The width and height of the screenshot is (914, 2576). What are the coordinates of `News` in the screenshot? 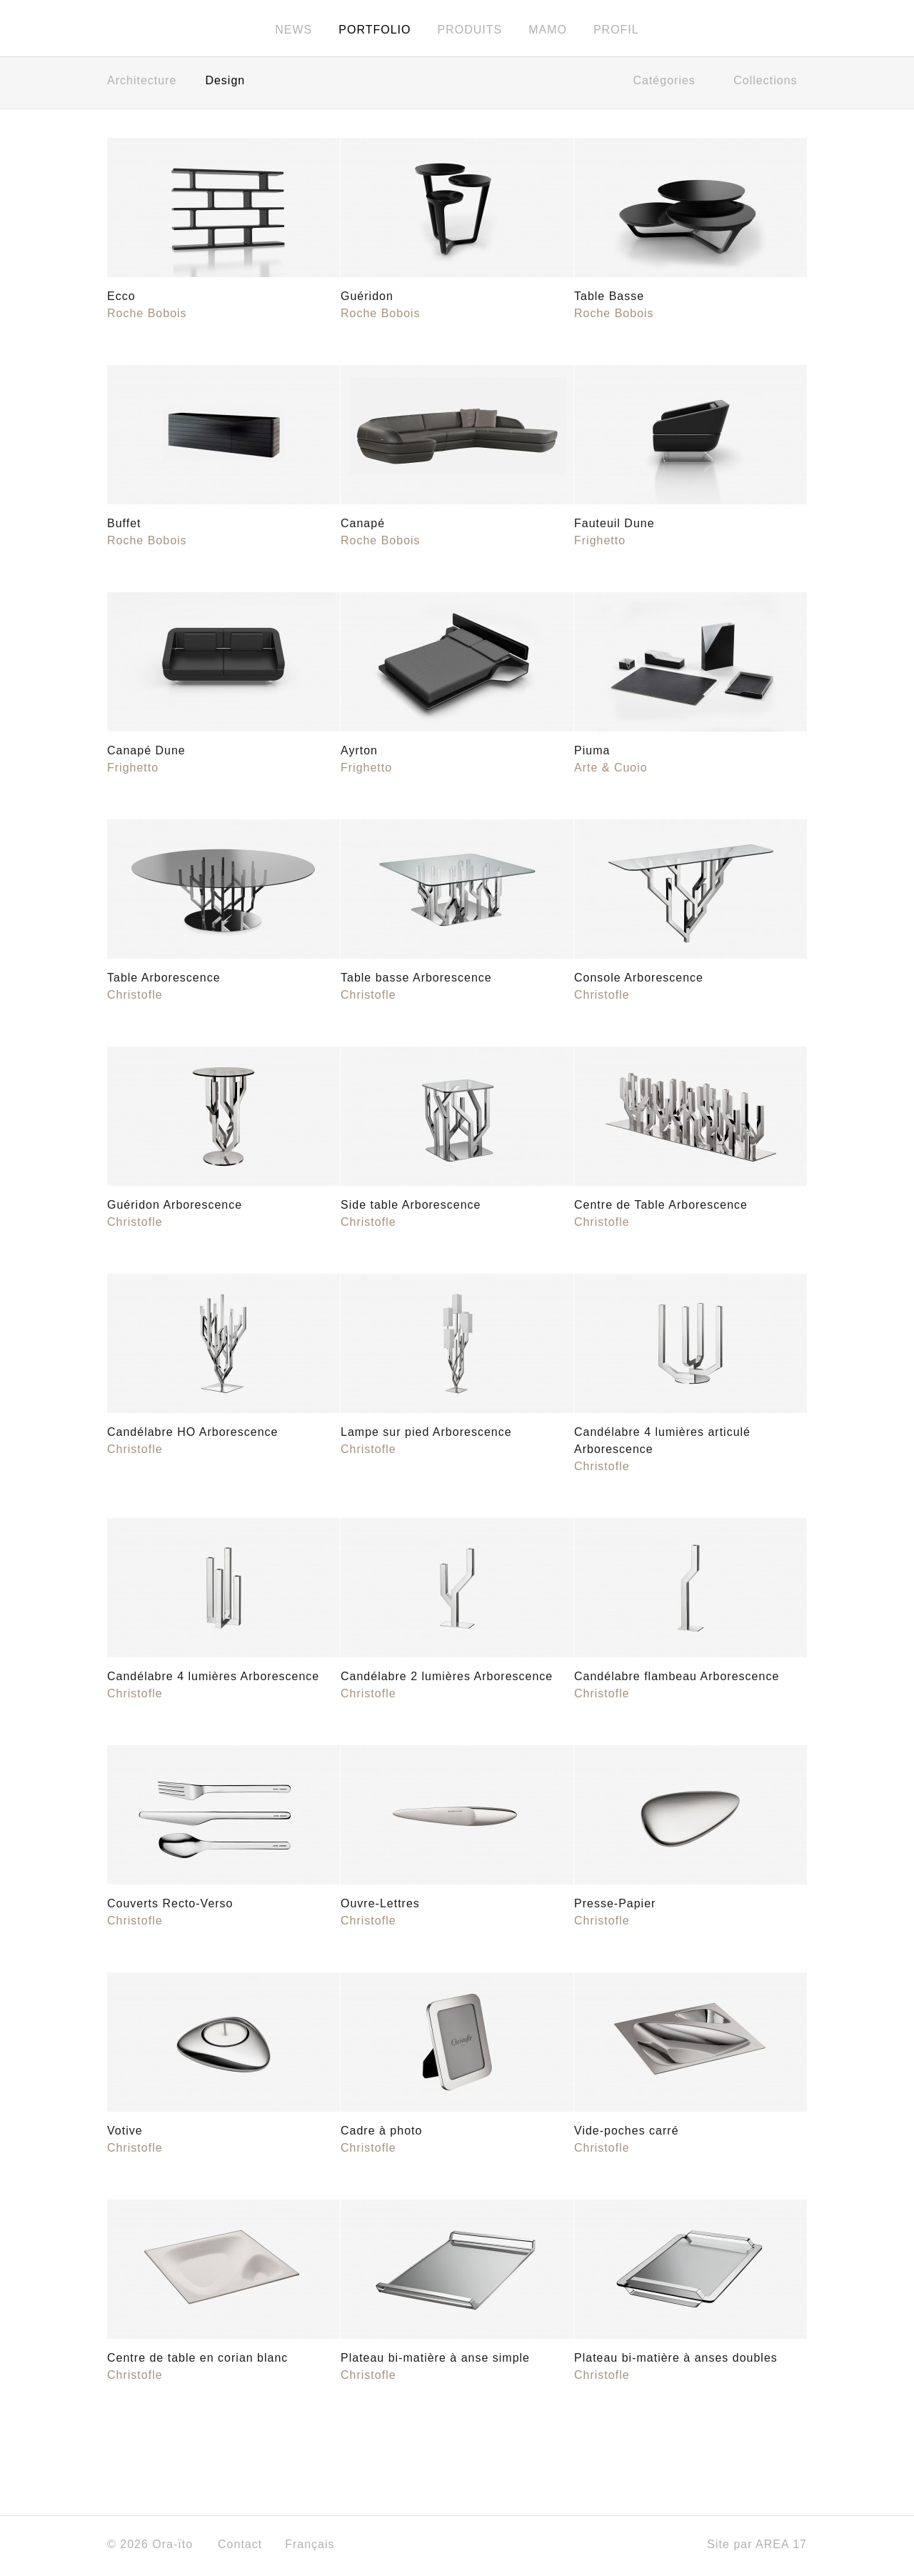 It's located at (293, 30).